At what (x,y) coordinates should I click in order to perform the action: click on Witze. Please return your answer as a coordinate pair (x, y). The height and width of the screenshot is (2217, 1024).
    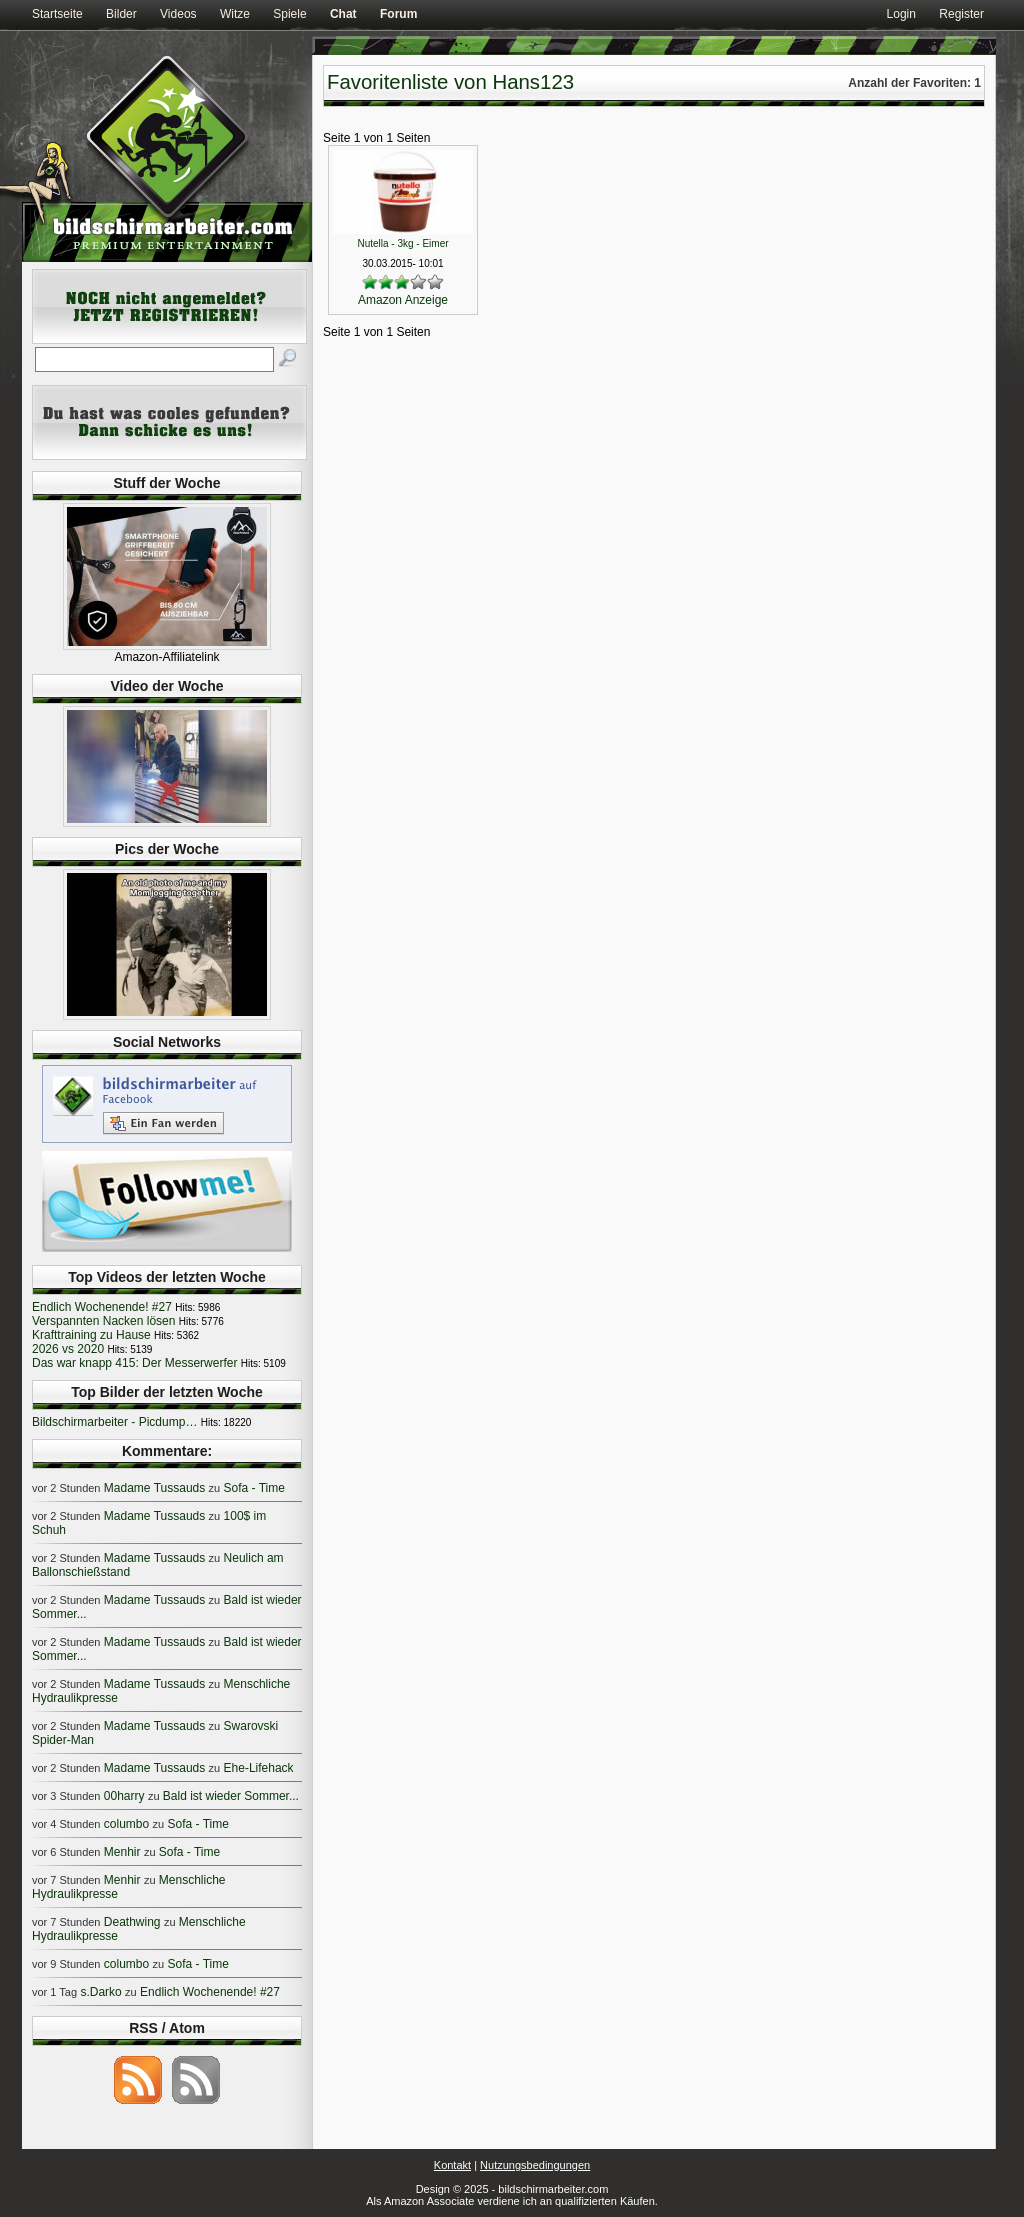
    Looking at the image, I should click on (235, 14).